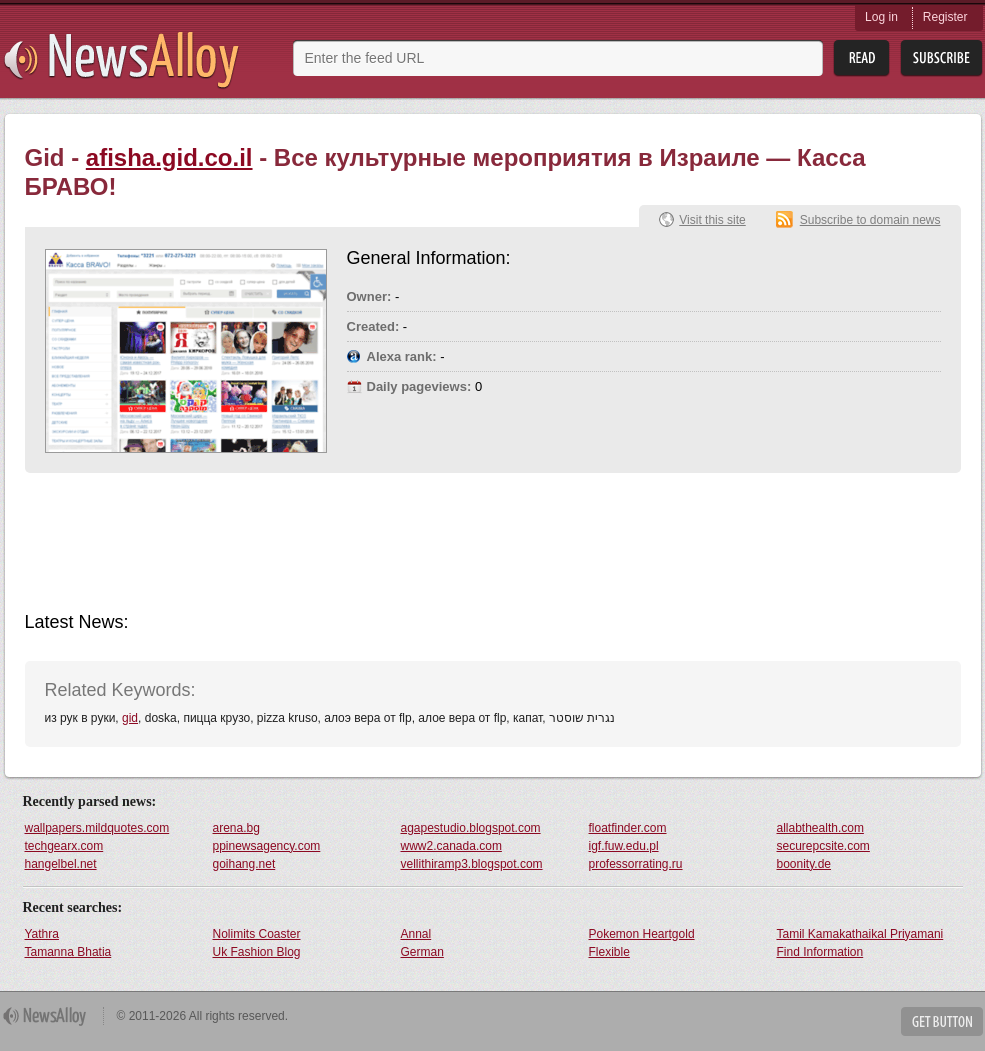  Describe the element at coordinates (416, 934) in the screenshot. I see `Annal` at that location.